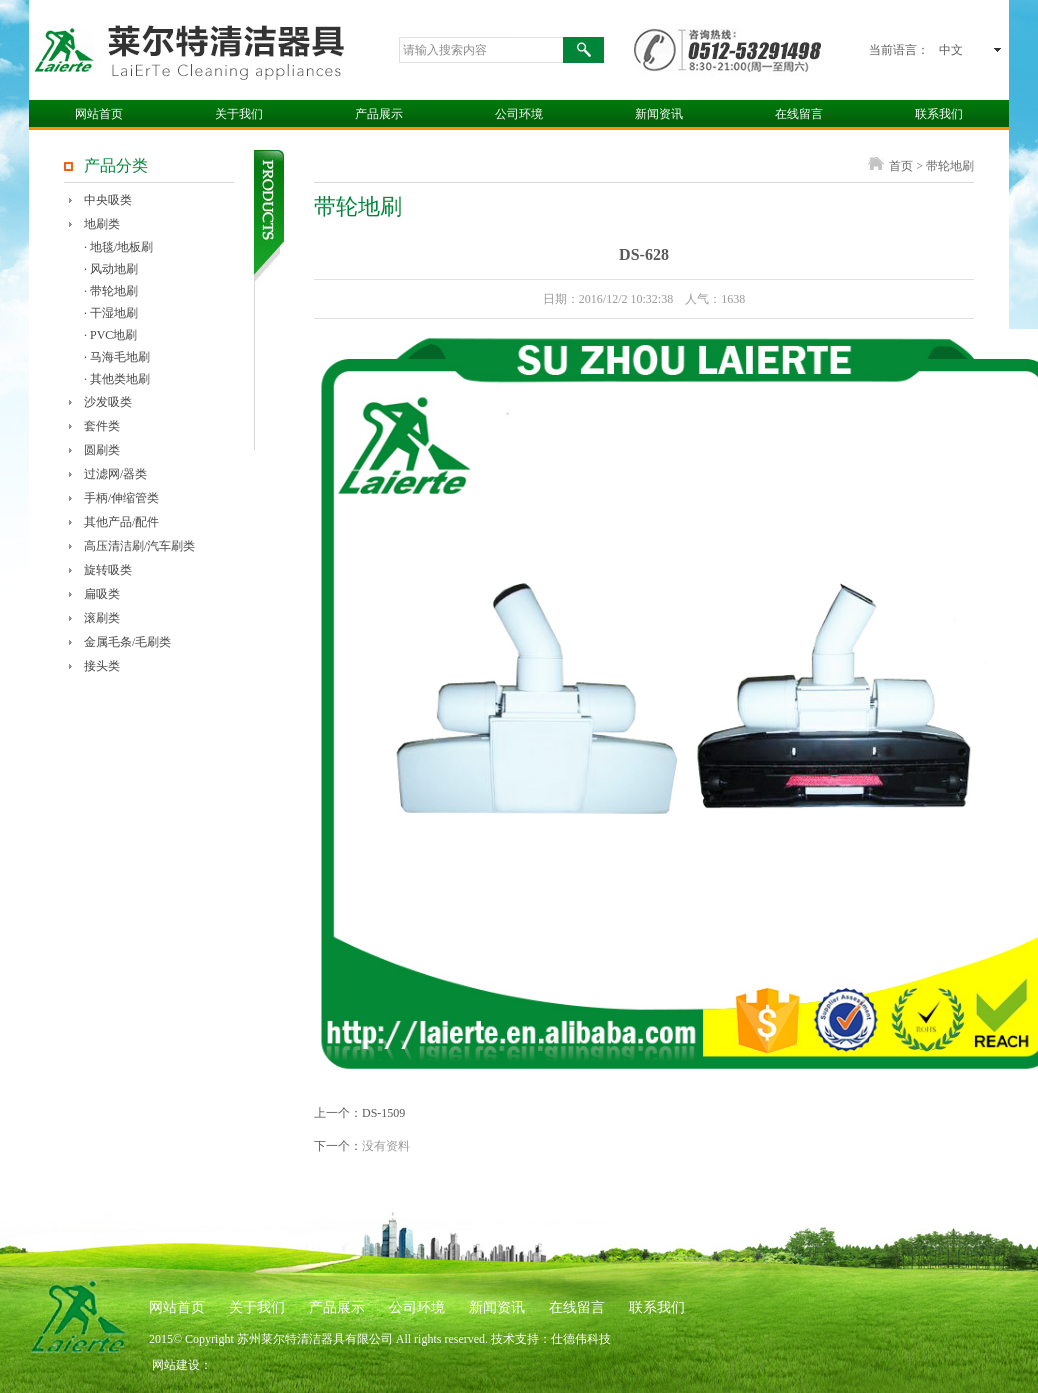  I want to click on 关于我们, so click(239, 114).